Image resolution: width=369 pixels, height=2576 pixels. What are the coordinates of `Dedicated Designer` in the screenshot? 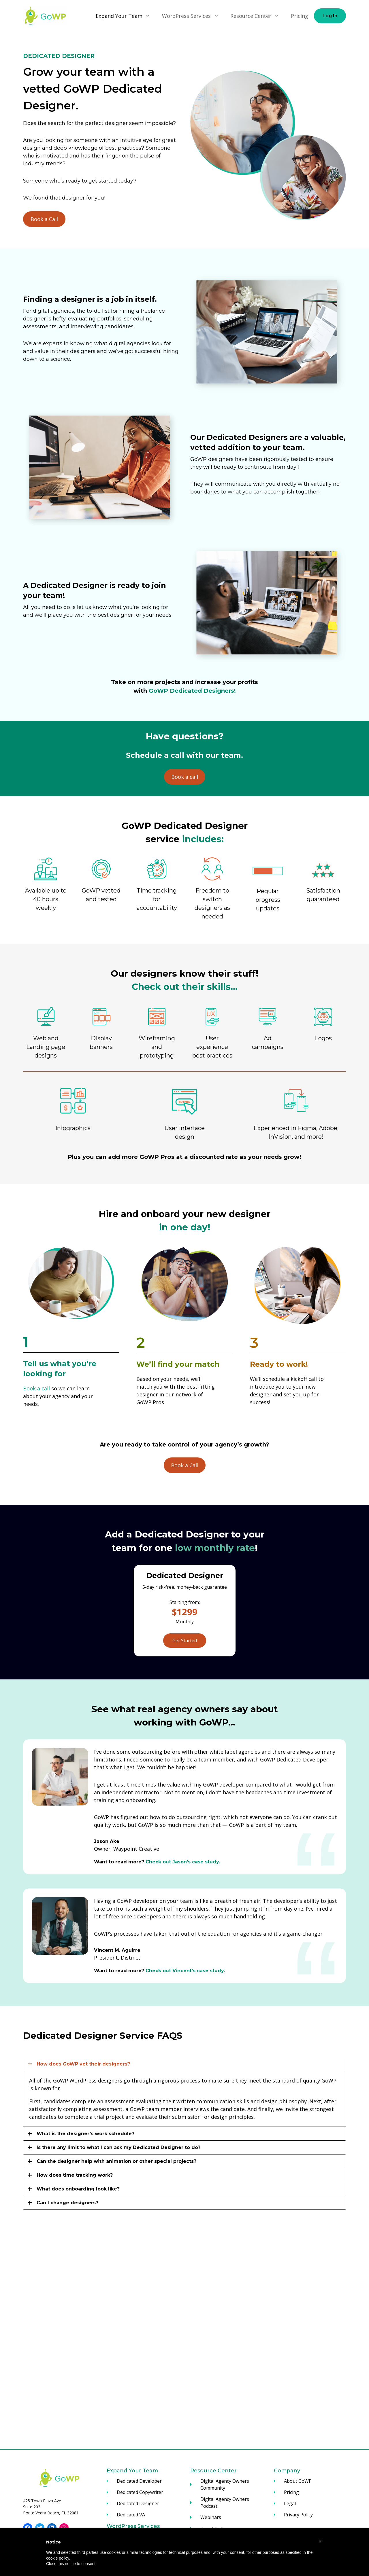 It's located at (138, 2503).